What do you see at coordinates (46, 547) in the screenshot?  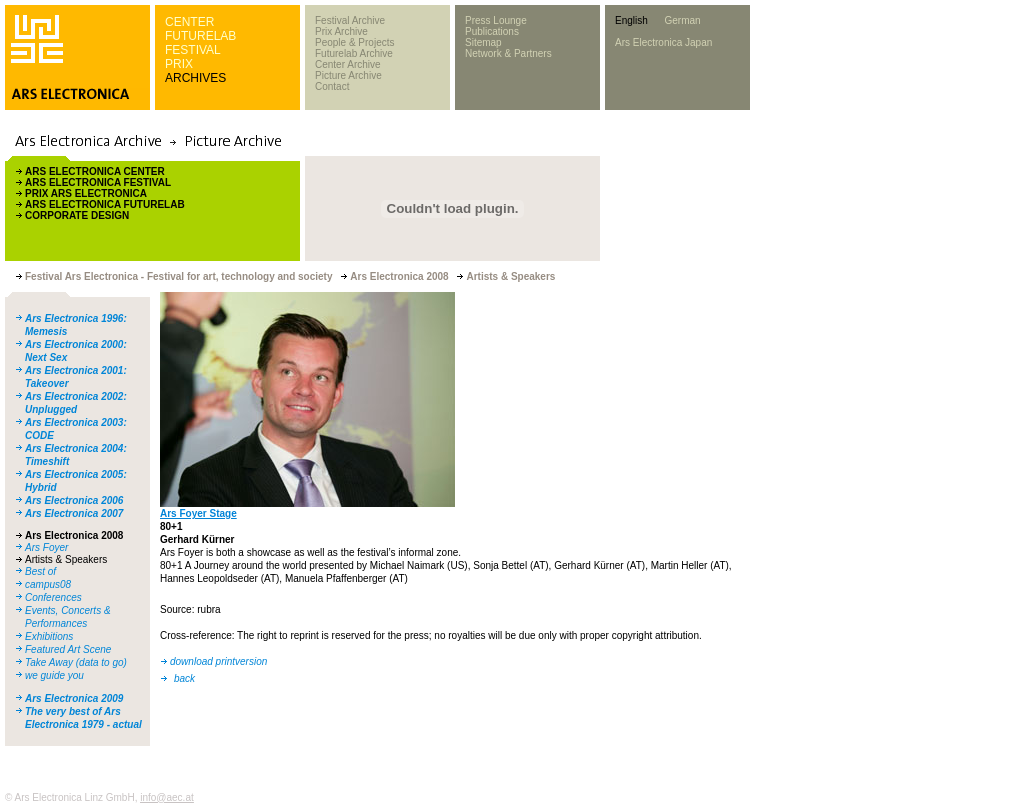 I see `Ars Foyer` at bounding box center [46, 547].